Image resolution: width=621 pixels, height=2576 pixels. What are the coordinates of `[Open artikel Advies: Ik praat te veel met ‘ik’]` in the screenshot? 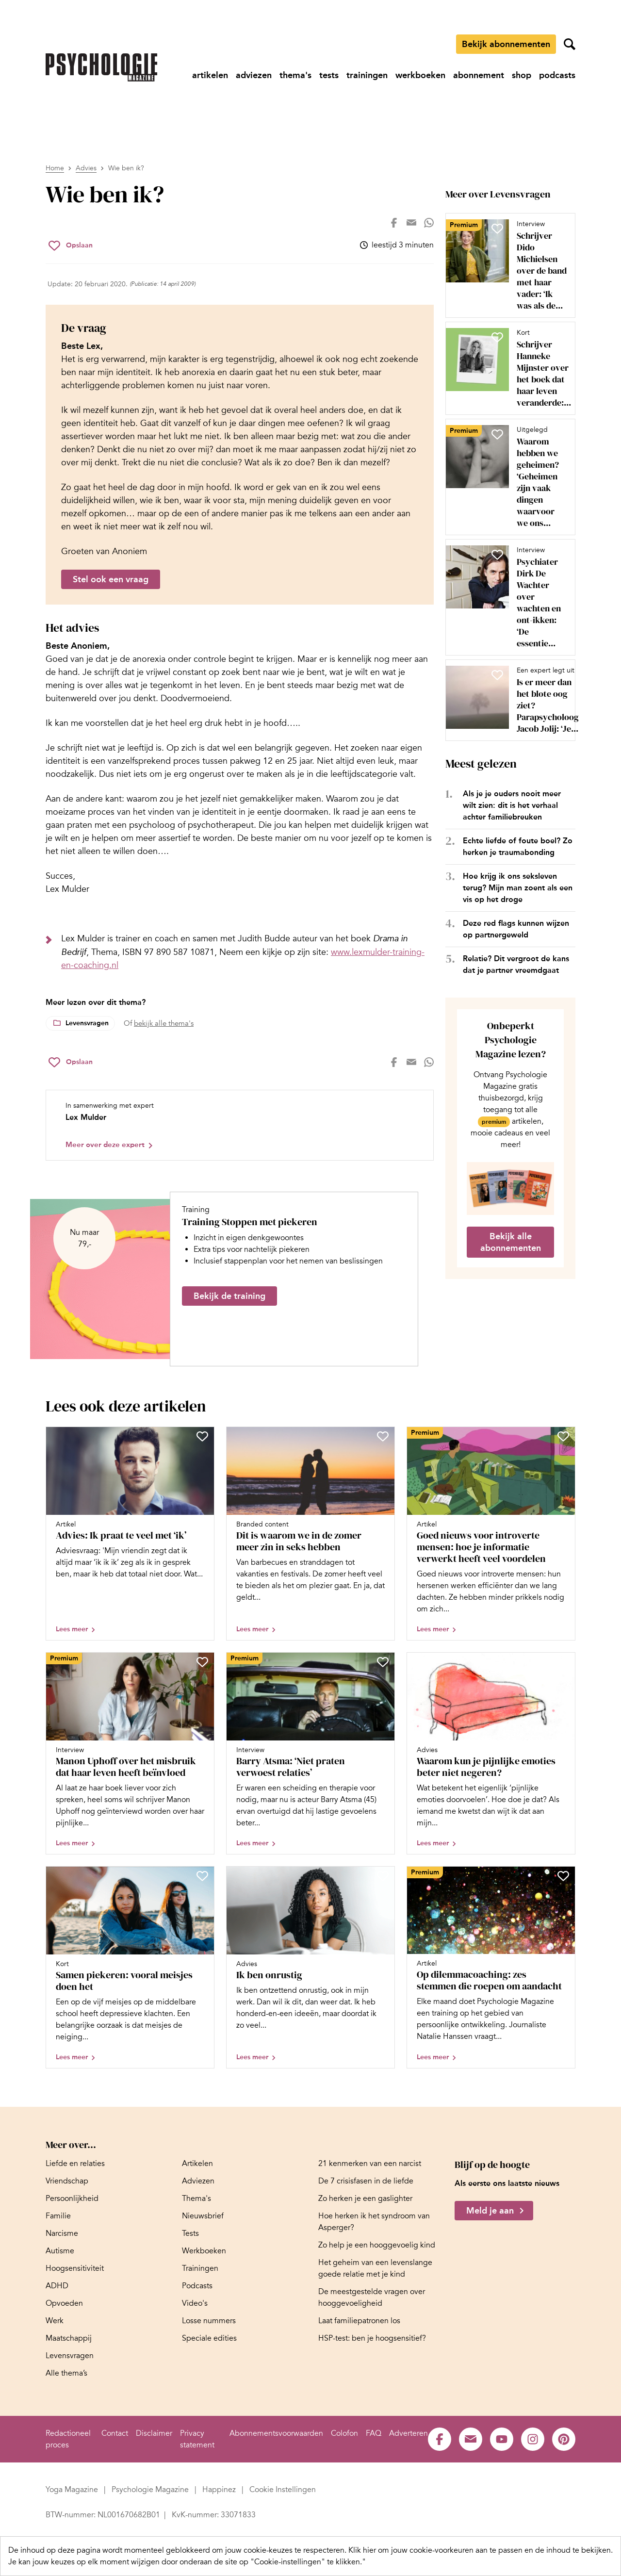 It's located at (130, 1533).